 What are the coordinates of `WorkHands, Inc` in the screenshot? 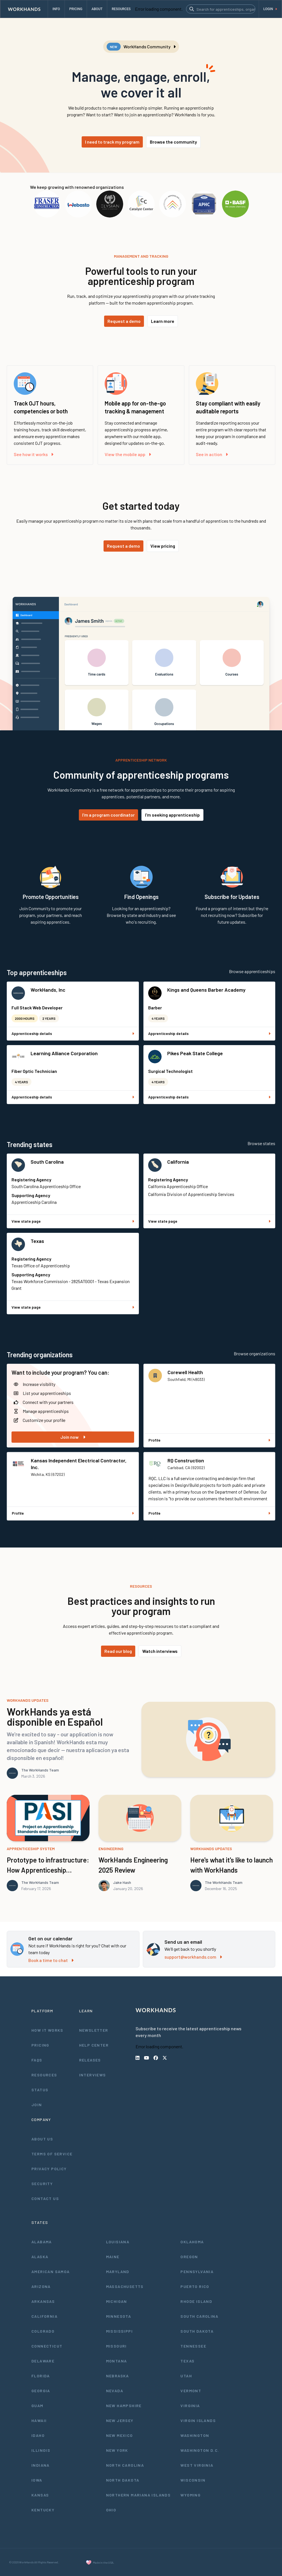 It's located at (48, 990).